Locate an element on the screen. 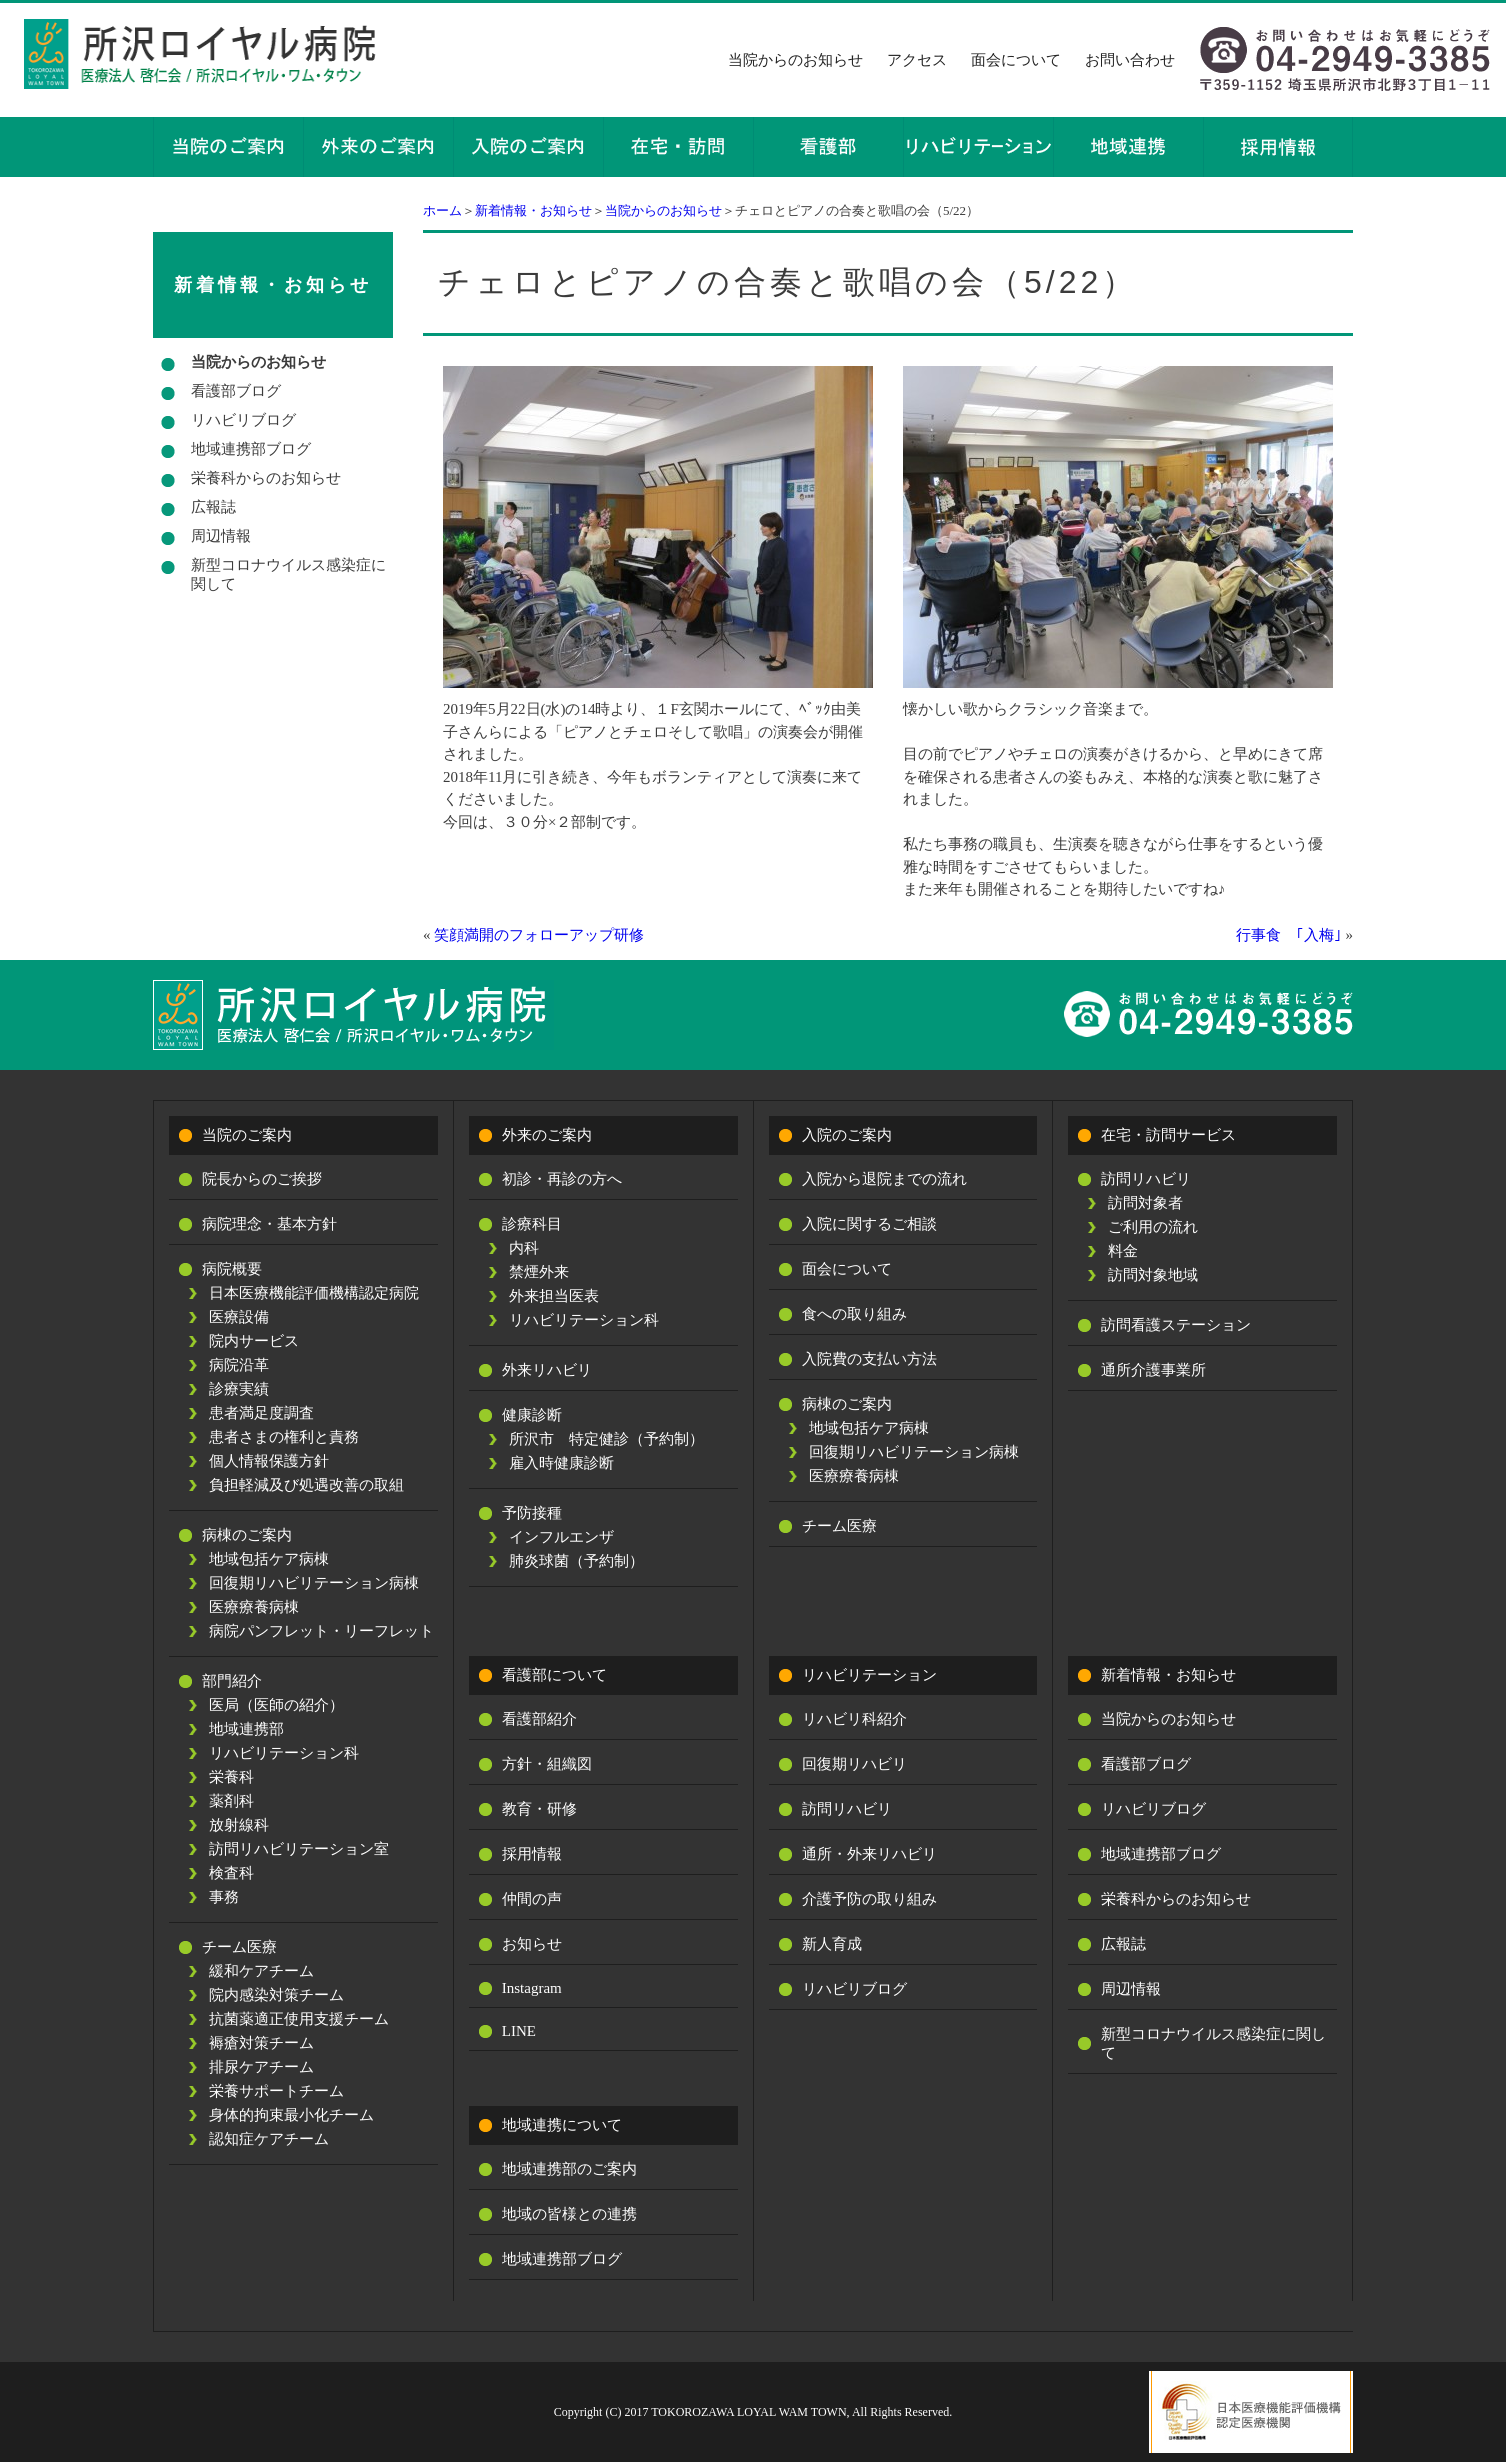  仲間の声 is located at coordinates (532, 1899).